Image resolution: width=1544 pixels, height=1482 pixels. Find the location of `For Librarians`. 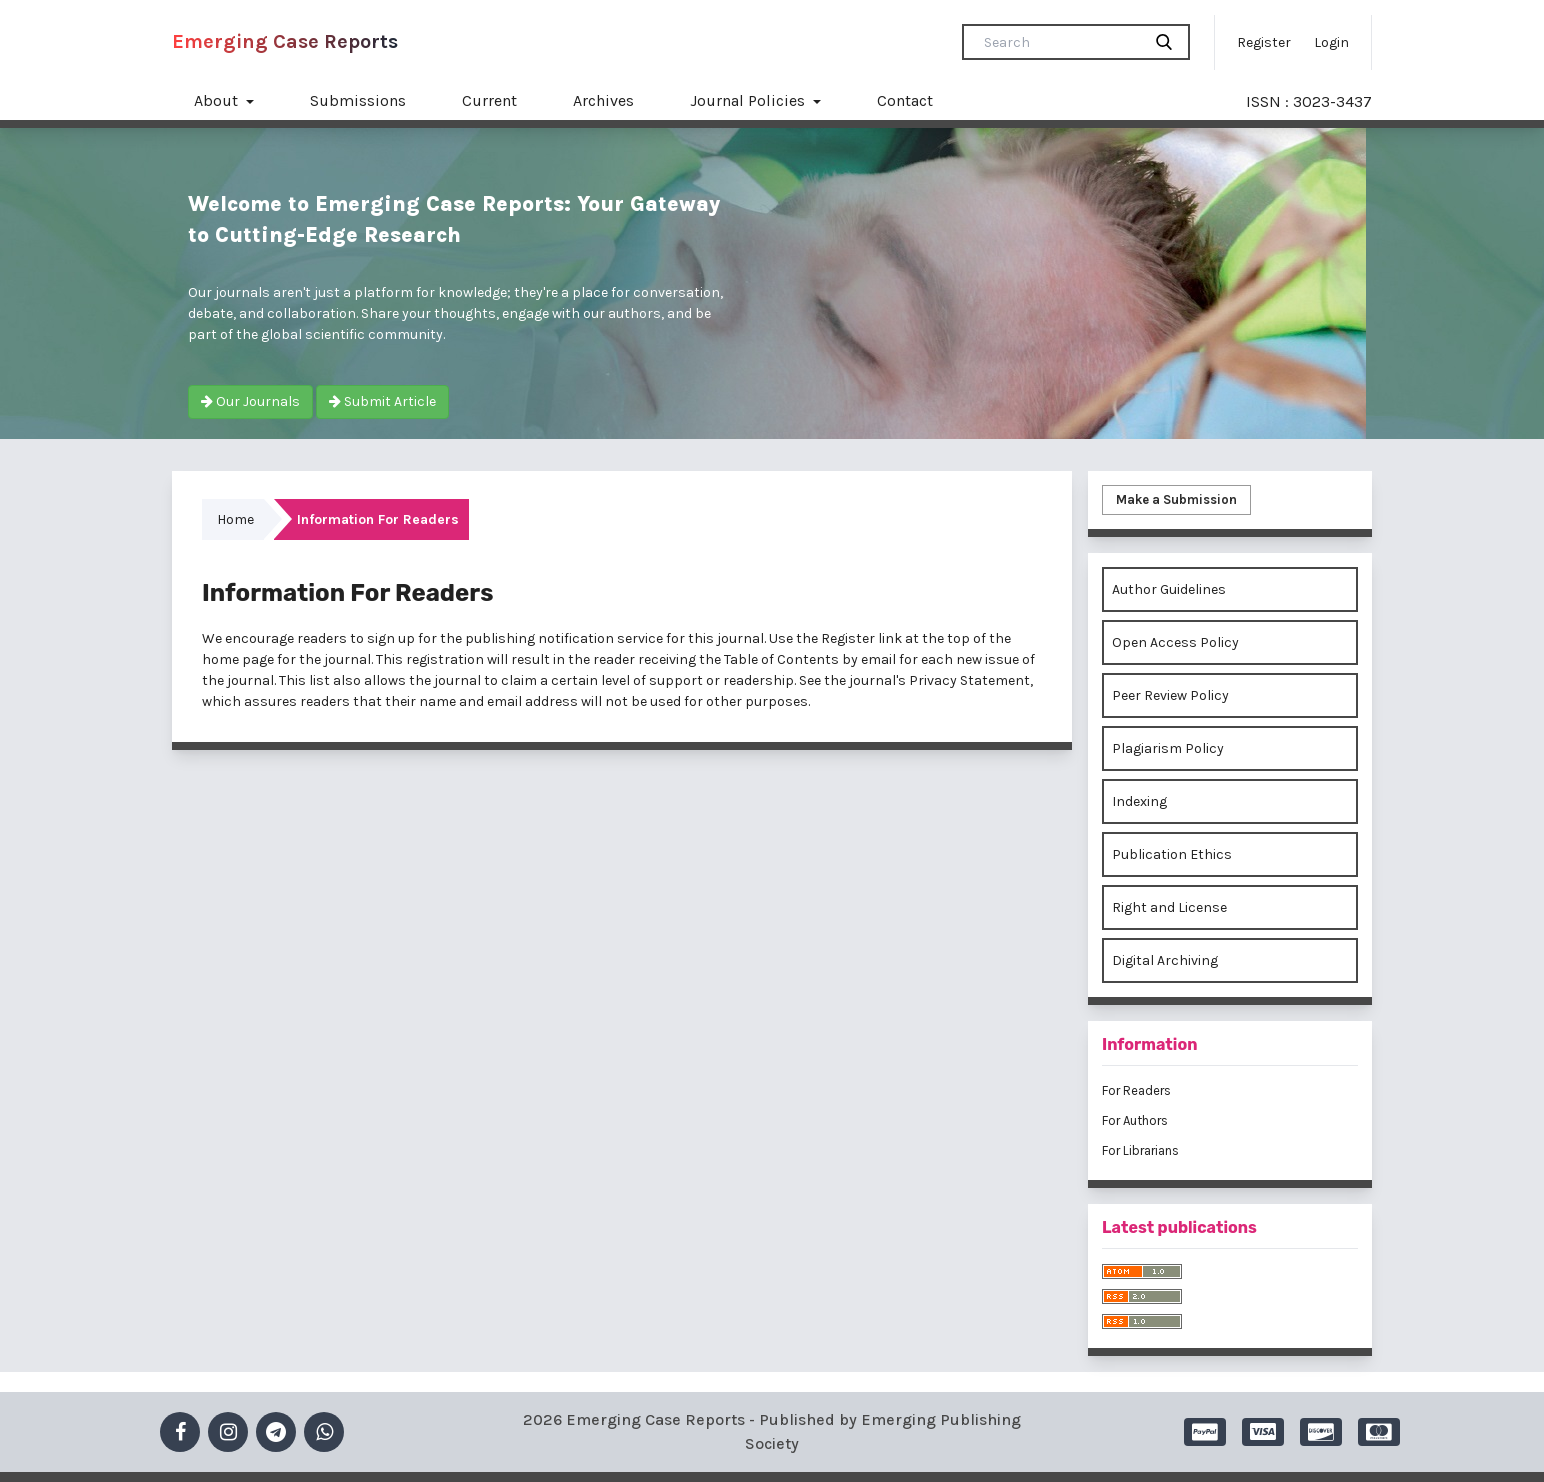

For Librarians is located at coordinates (1140, 1150).